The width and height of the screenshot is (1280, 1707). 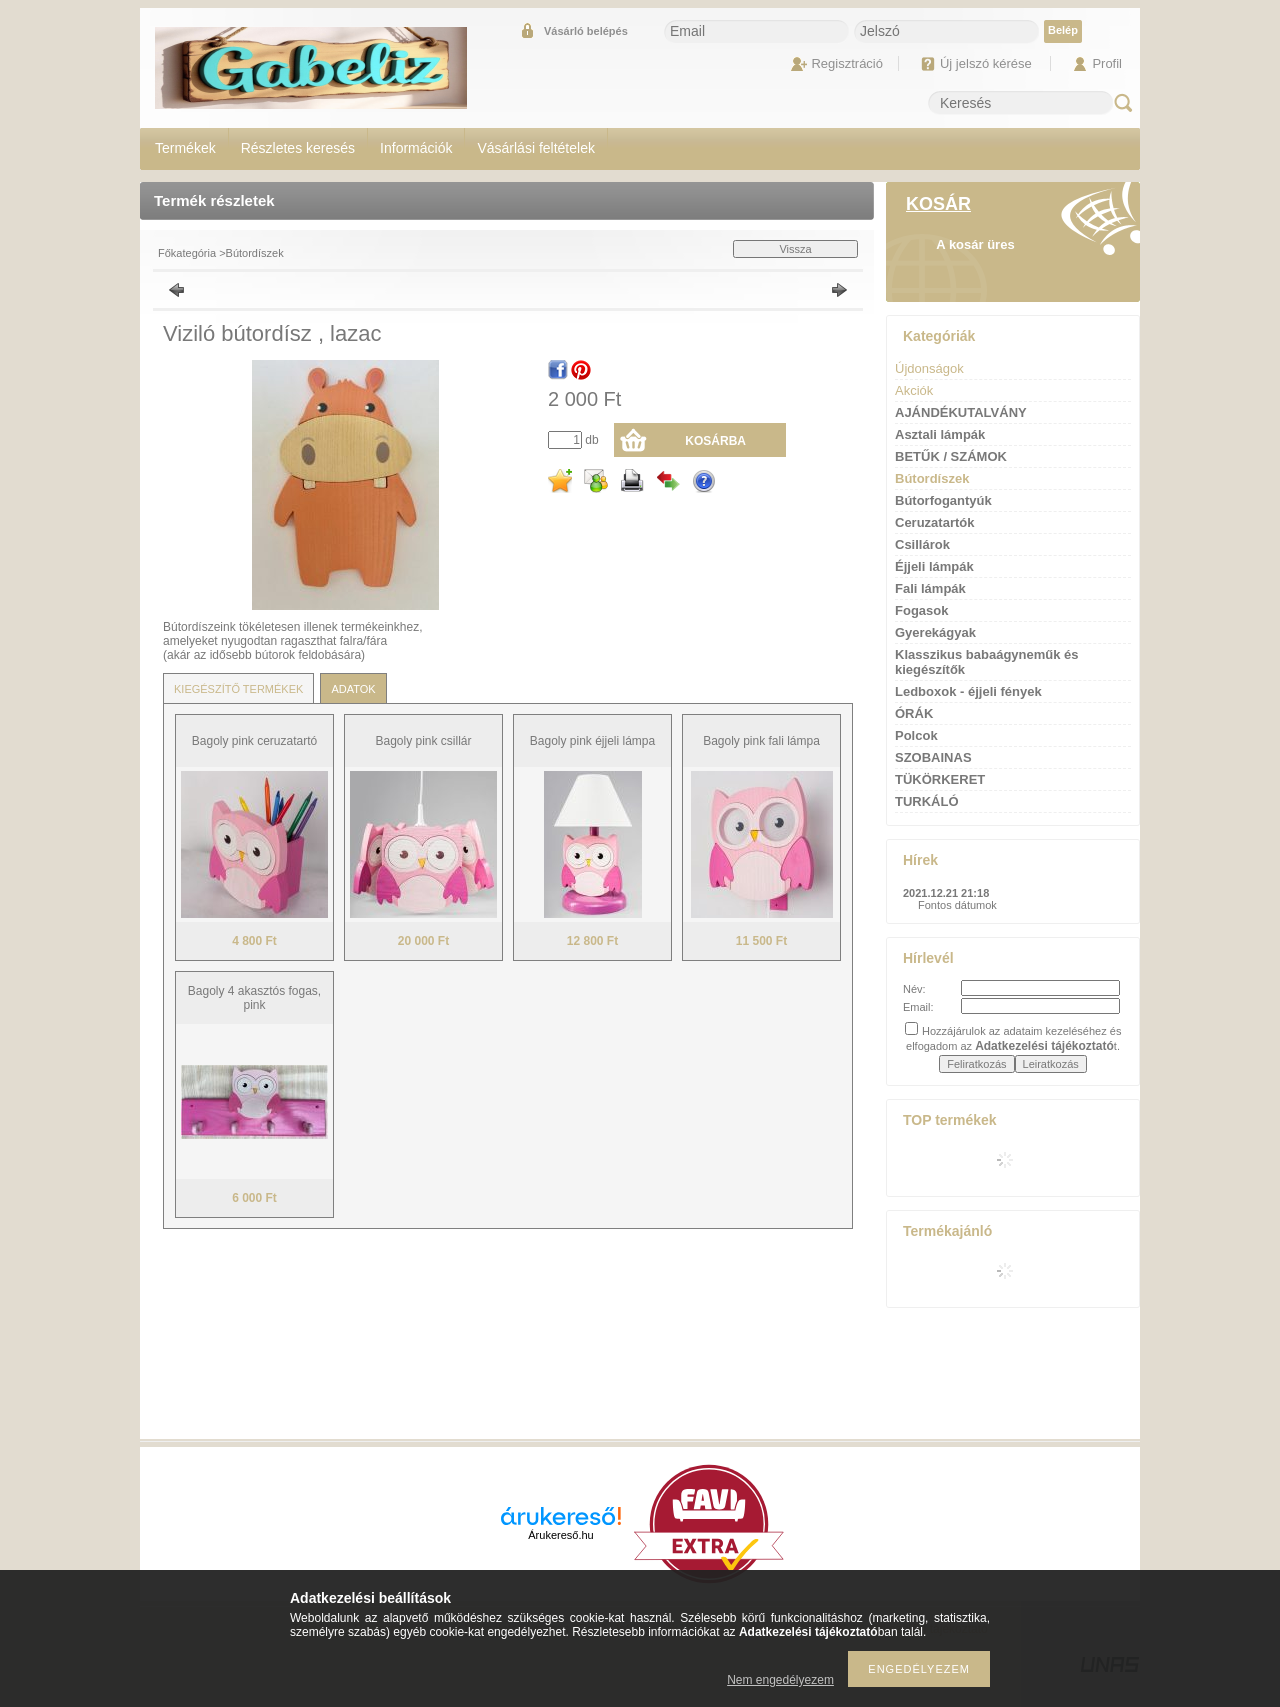 What do you see at coordinates (968, 691) in the screenshot?
I see `Ledboxok - éjjeli fények` at bounding box center [968, 691].